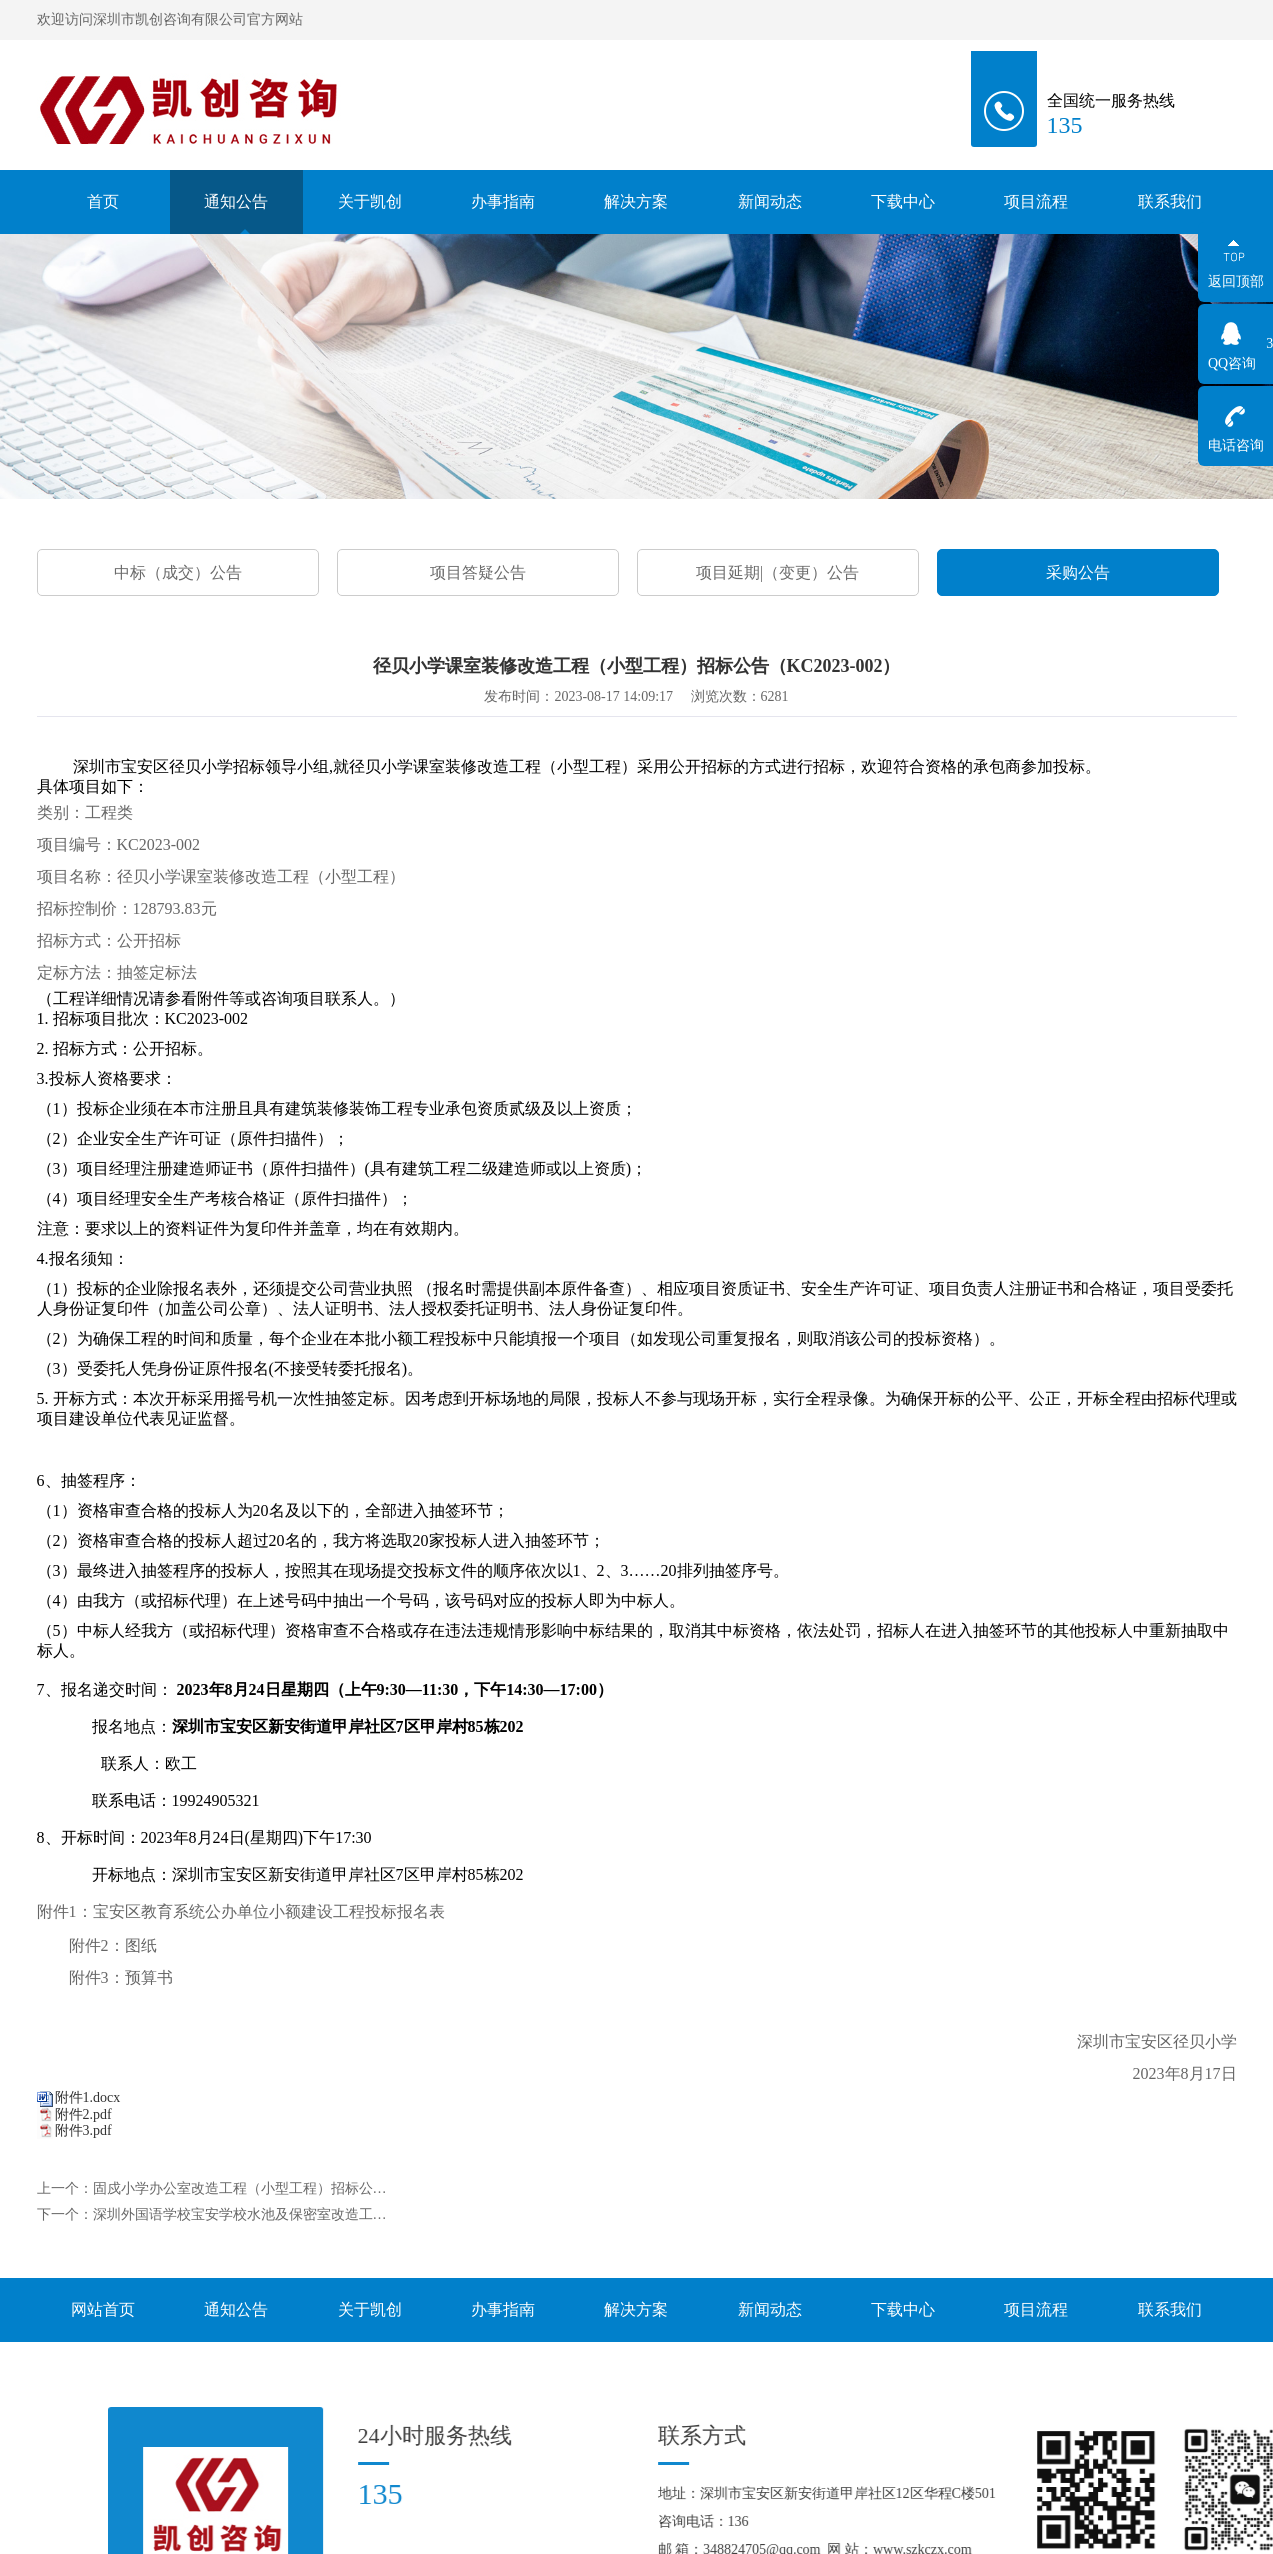 This screenshot has height=2554, width=1273. I want to click on 通知公告, so click(236, 202).